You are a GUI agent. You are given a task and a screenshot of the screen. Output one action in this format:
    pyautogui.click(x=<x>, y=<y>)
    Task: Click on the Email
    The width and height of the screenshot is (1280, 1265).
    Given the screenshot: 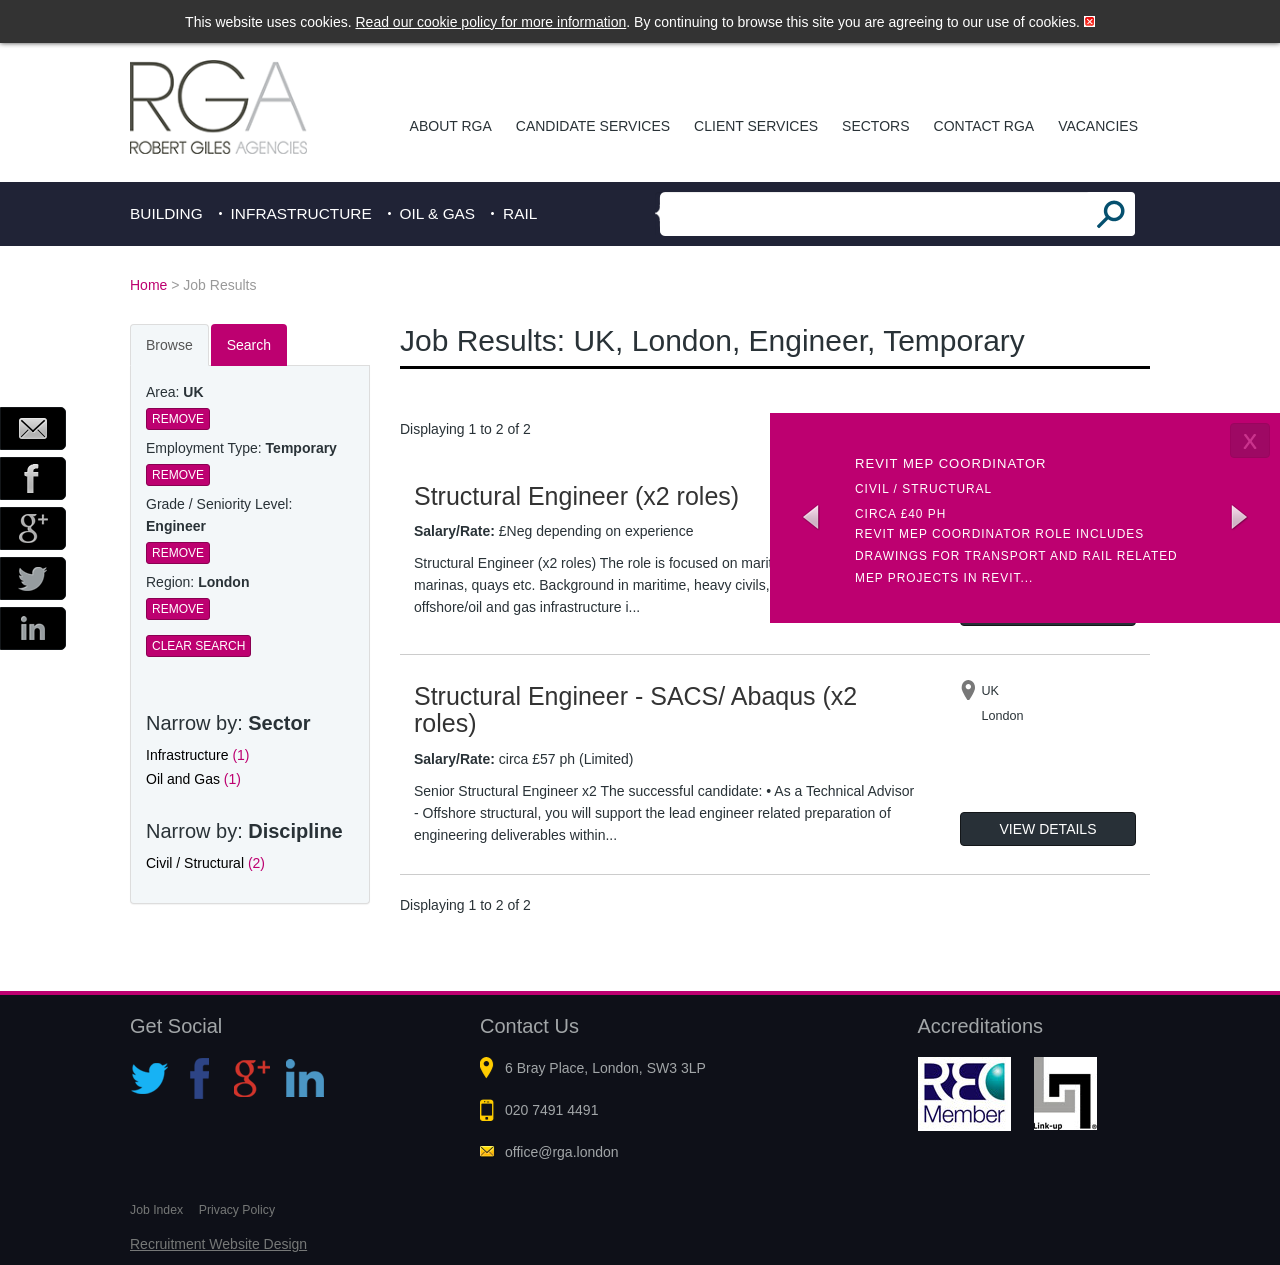 What is the action you would take?
    pyautogui.click(x=33, y=428)
    